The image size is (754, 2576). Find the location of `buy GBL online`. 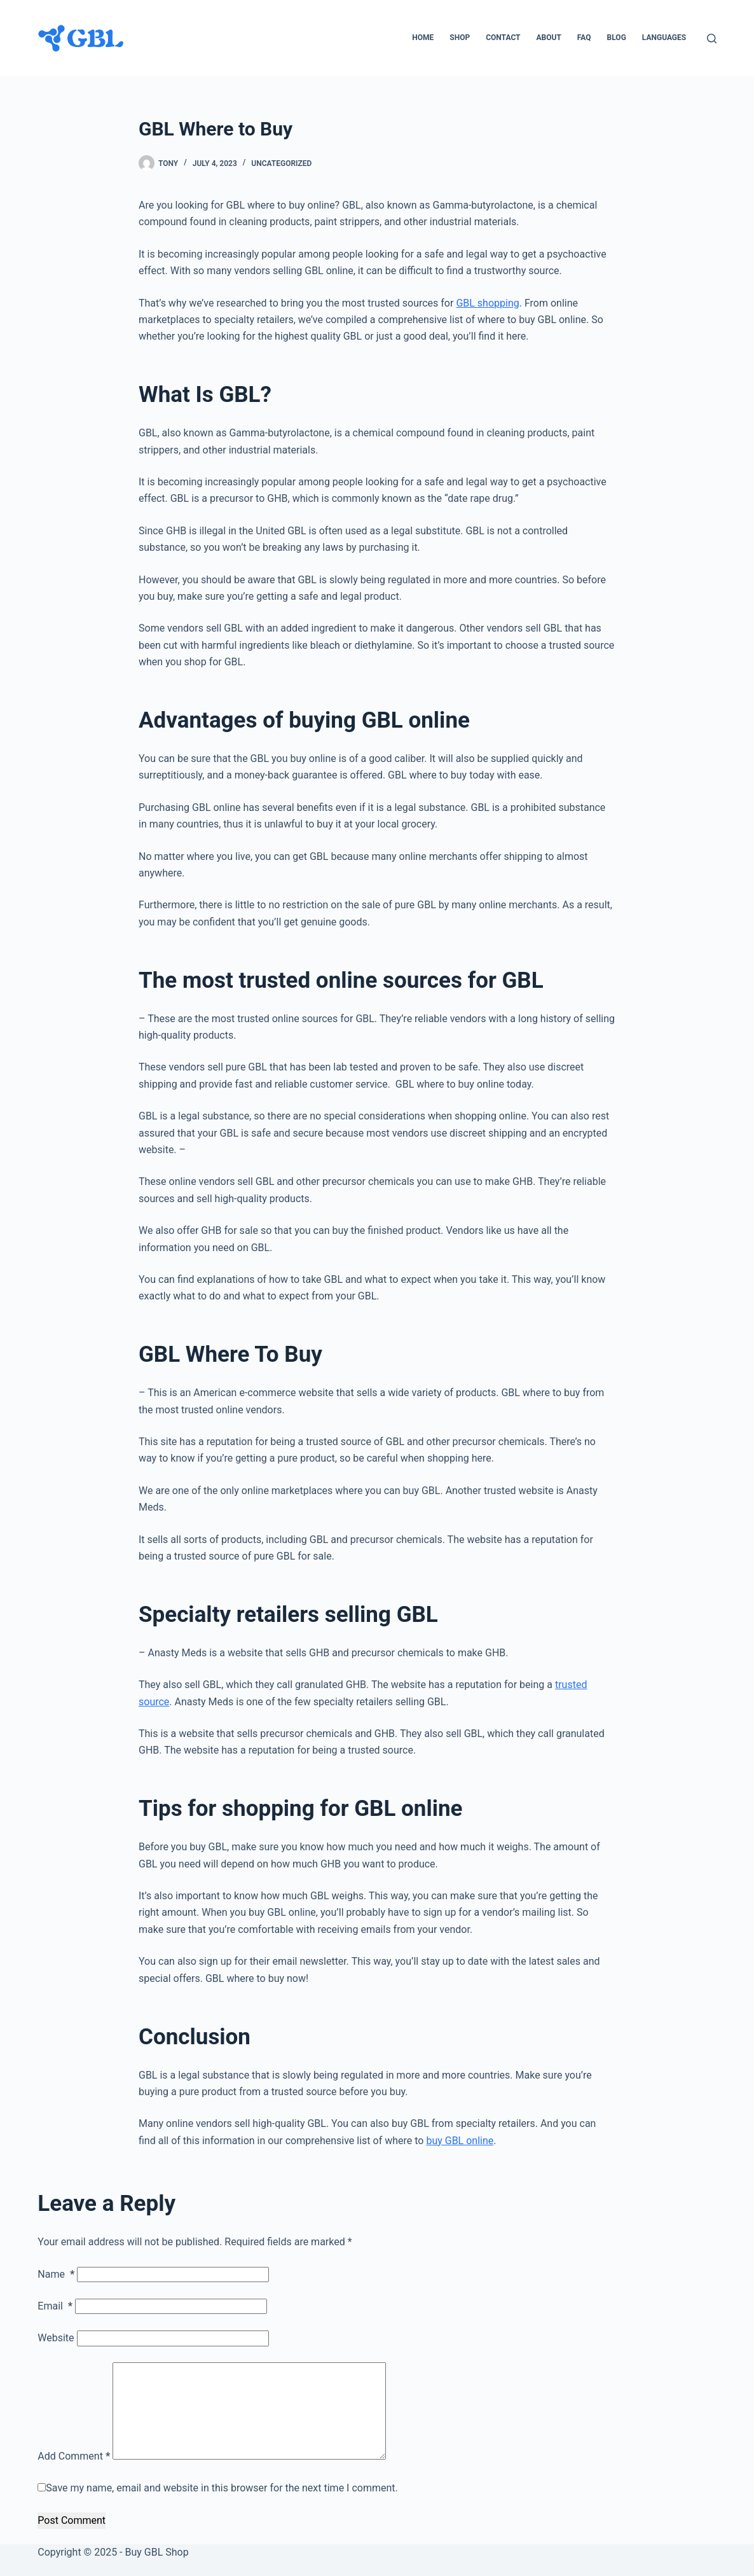

buy GBL online is located at coordinates (459, 2141).